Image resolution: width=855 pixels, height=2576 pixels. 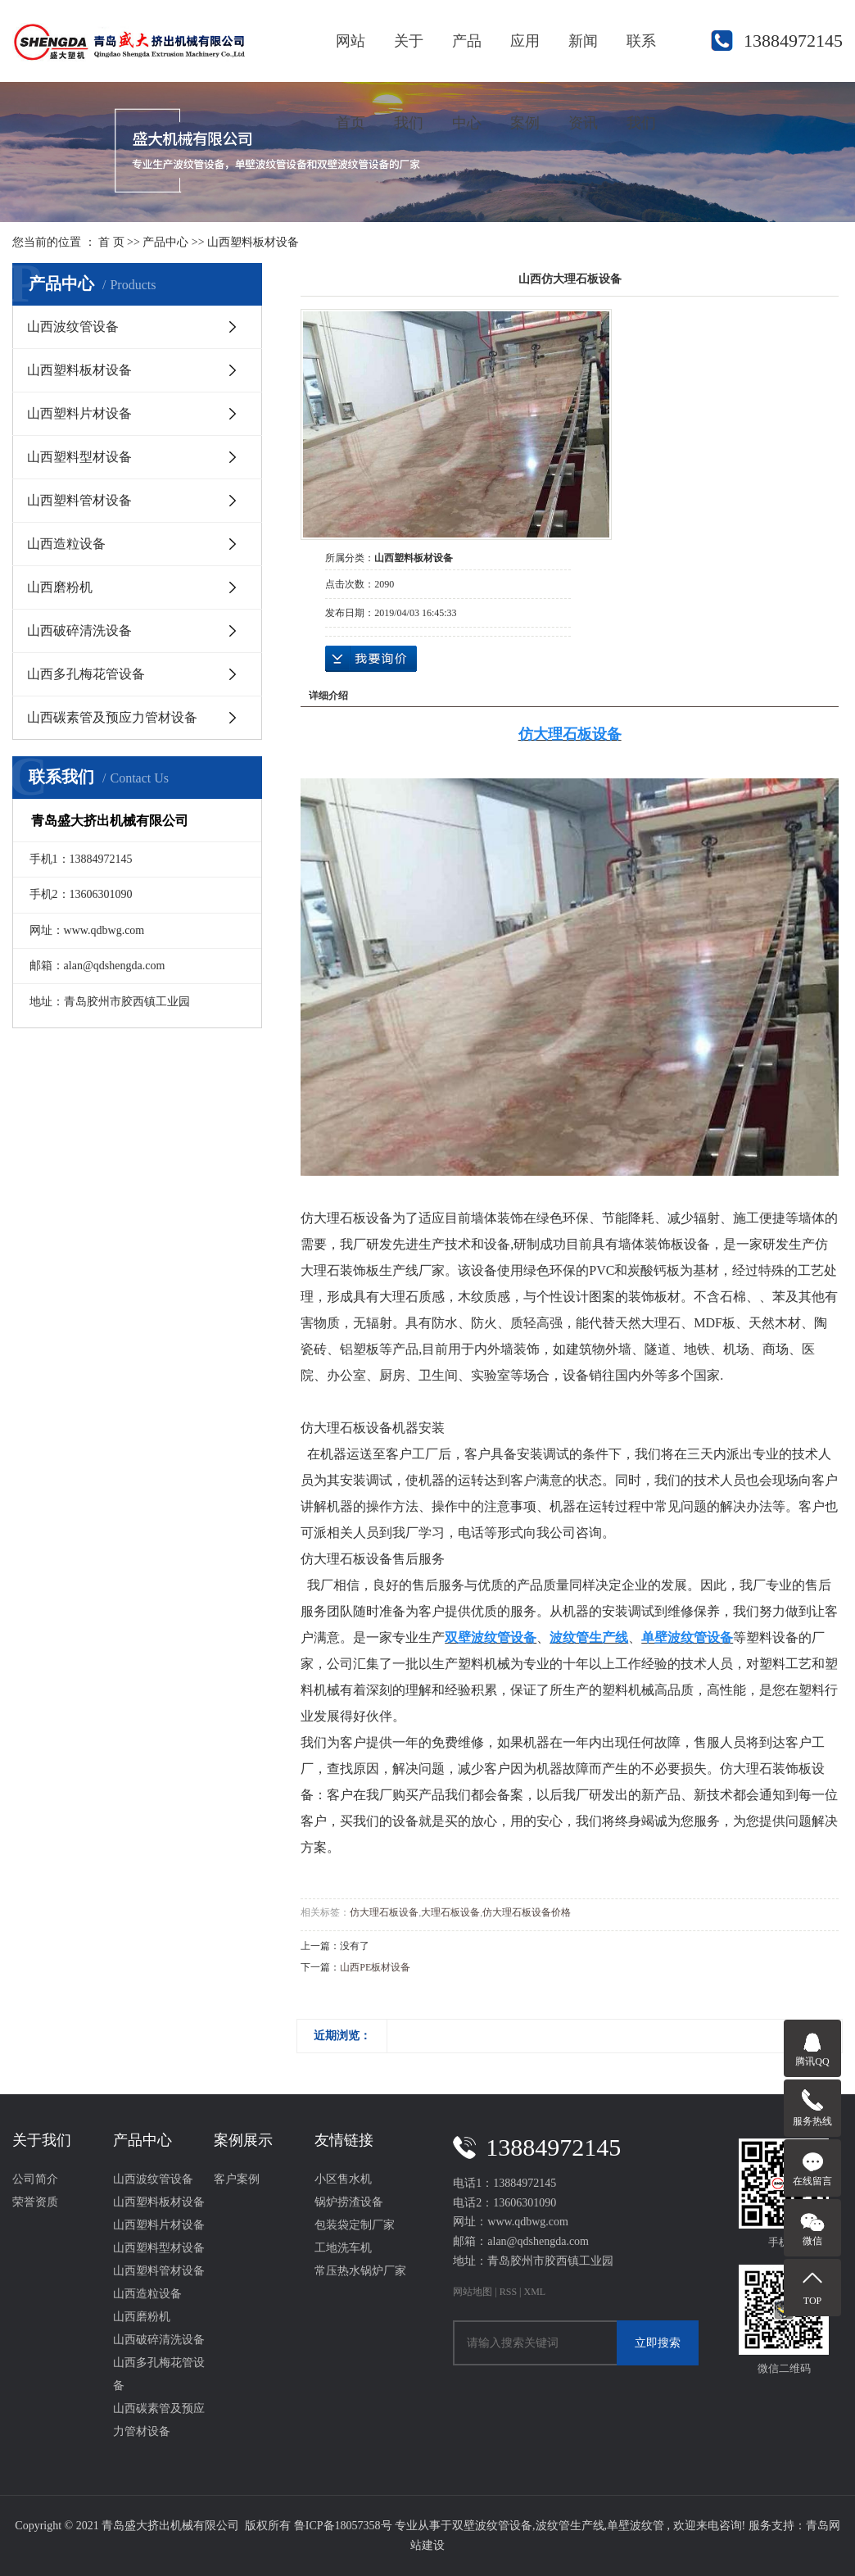 What do you see at coordinates (343, 2525) in the screenshot?
I see `鲁ICP备18057358号` at bounding box center [343, 2525].